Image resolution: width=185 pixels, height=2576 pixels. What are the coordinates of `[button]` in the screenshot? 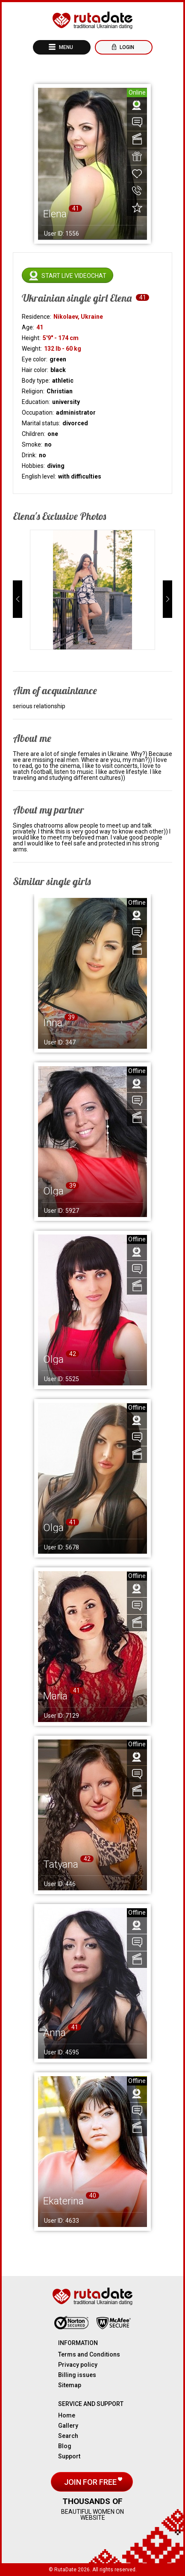 It's located at (17, 599).